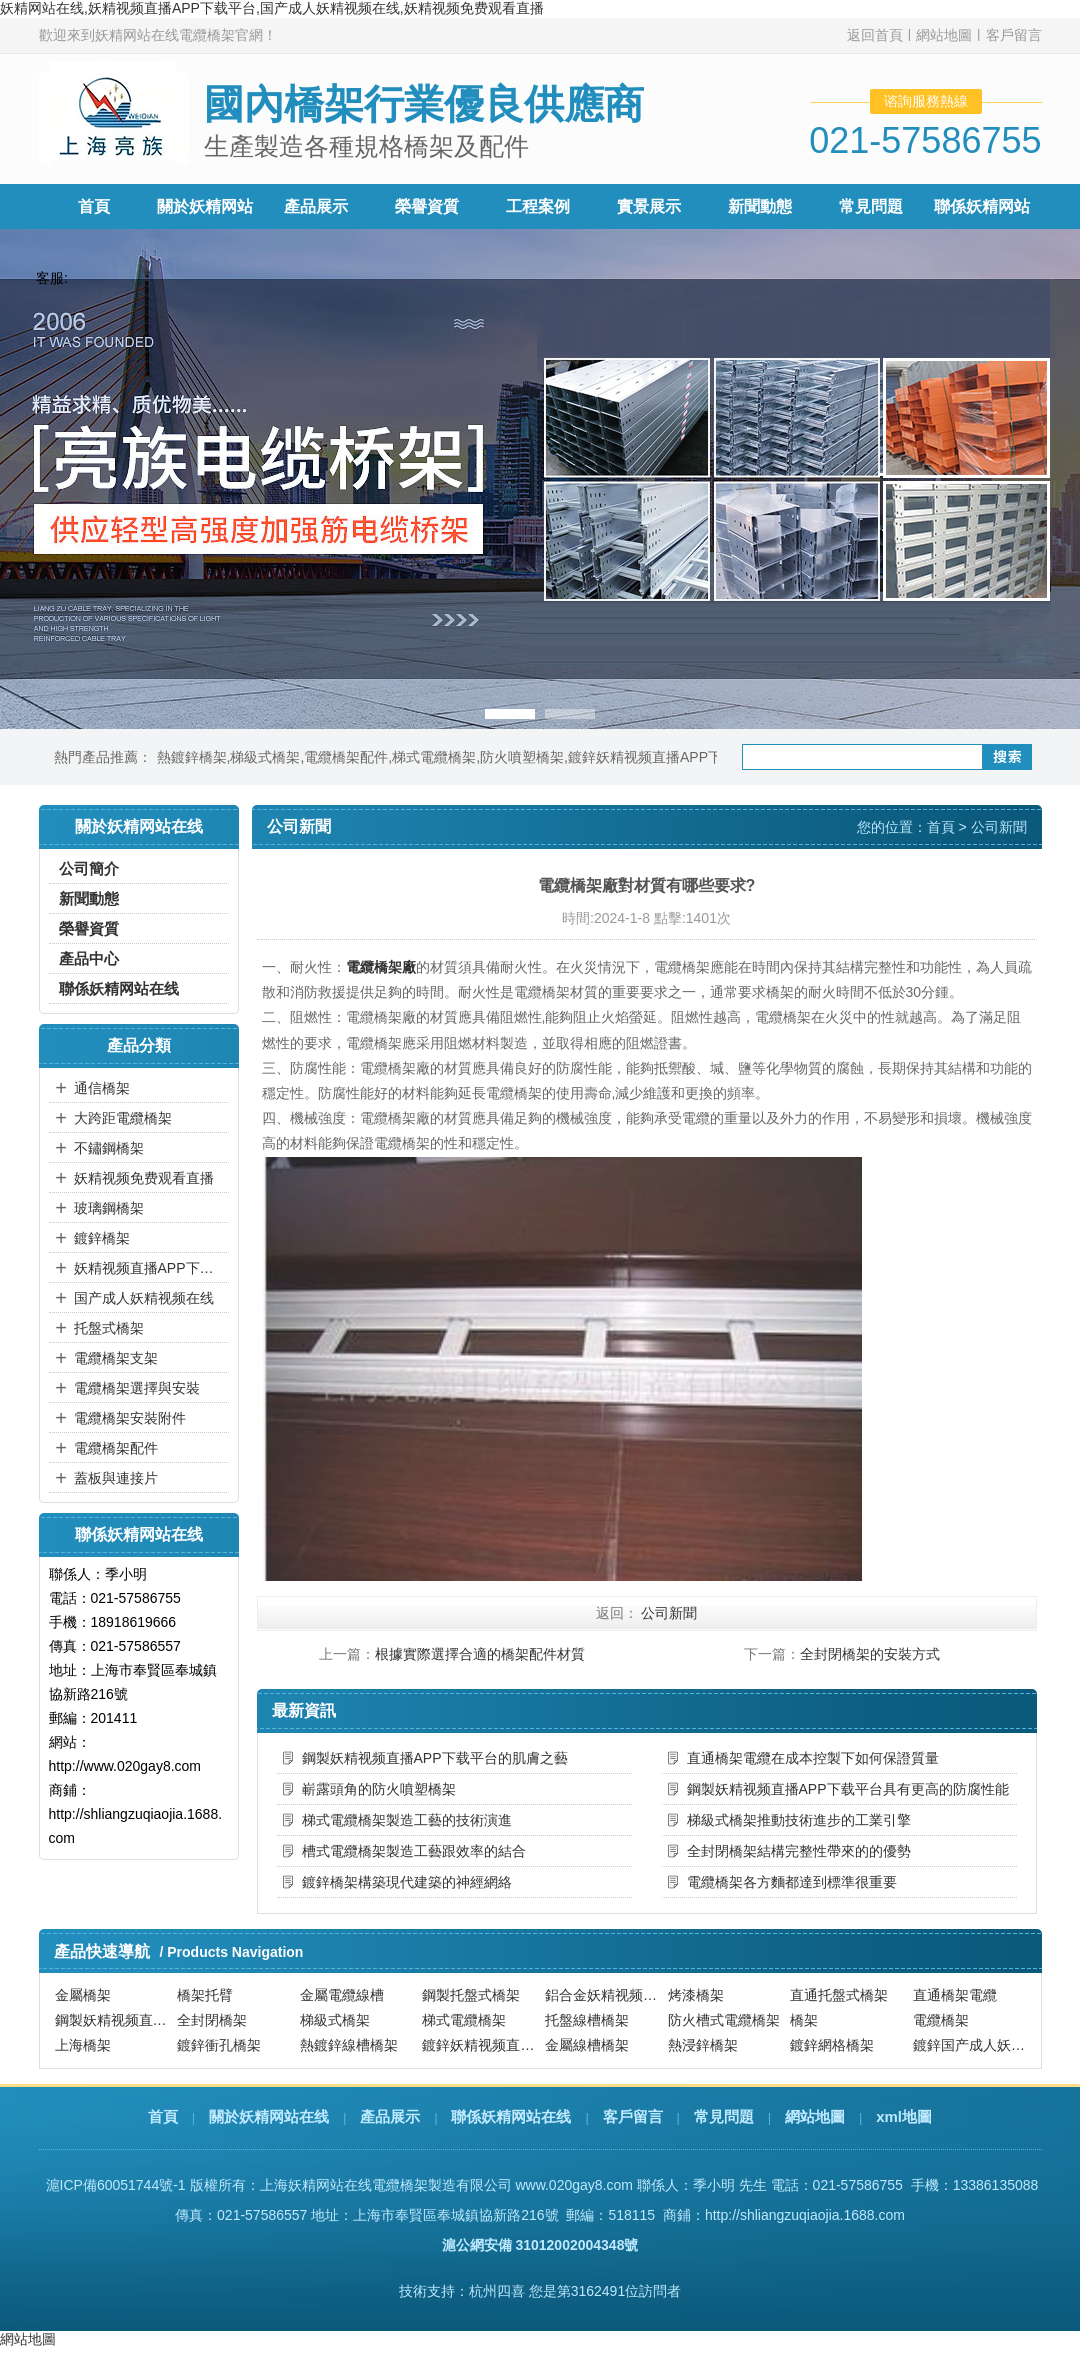  Describe the element at coordinates (109, 1328) in the screenshot. I see `托盤式橋架` at that location.